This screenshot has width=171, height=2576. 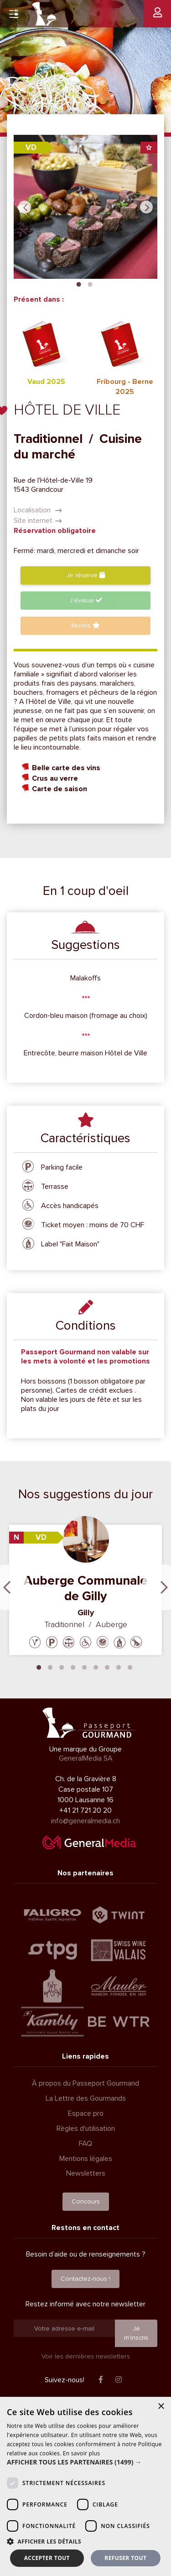 I want to click on J'évalue, so click(x=85, y=600).